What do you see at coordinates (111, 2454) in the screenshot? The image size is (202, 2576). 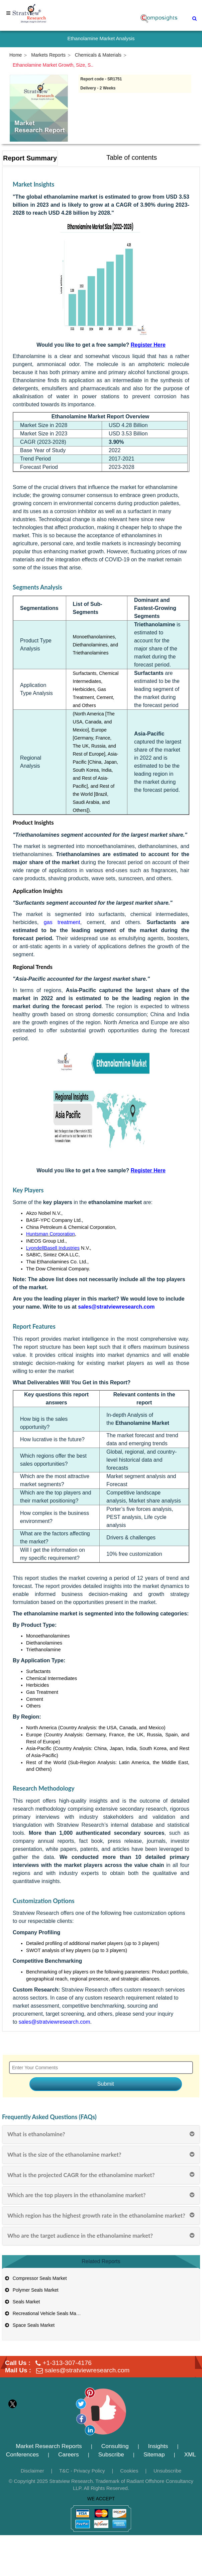 I see `Subscribe` at bounding box center [111, 2454].